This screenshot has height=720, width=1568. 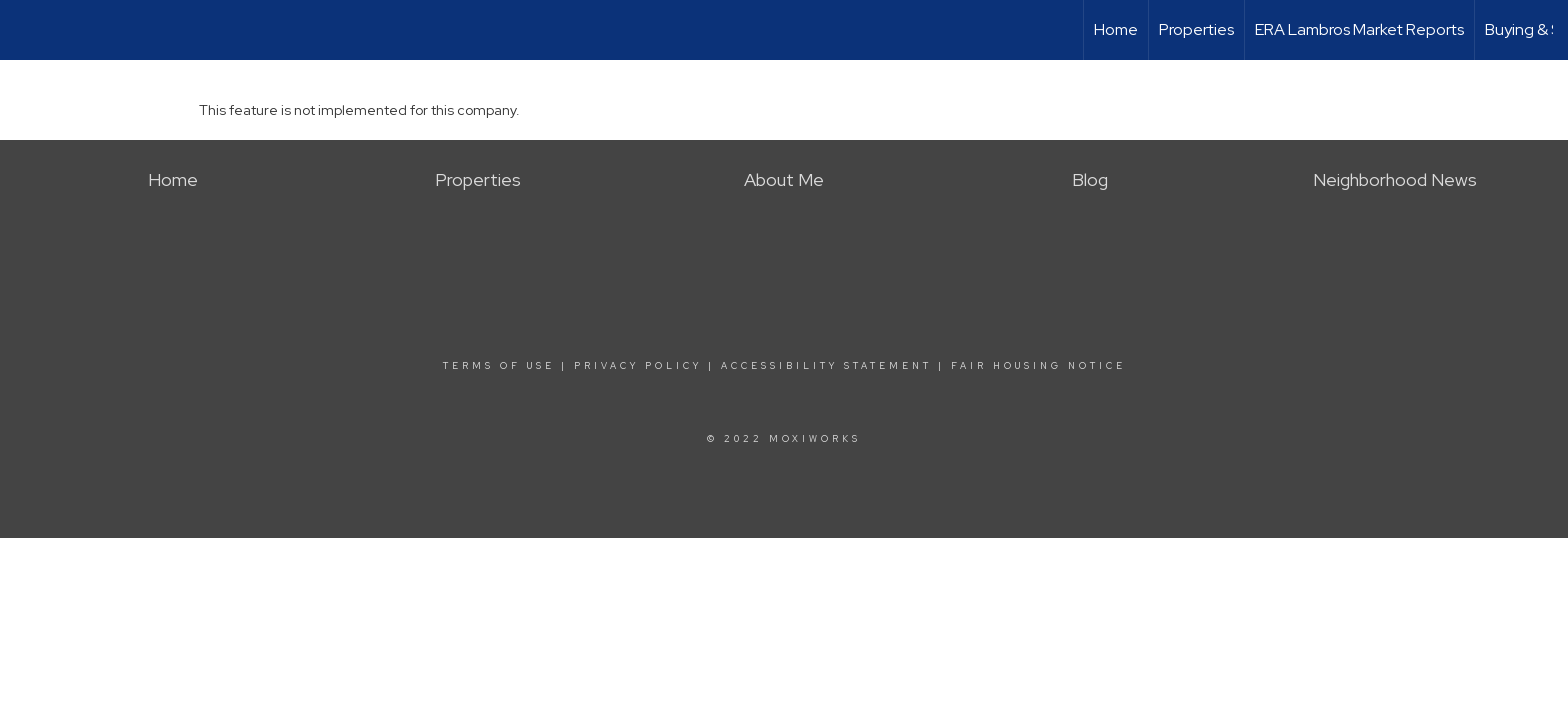 What do you see at coordinates (1196, 29) in the screenshot?
I see `Properties` at bounding box center [1196, 29].